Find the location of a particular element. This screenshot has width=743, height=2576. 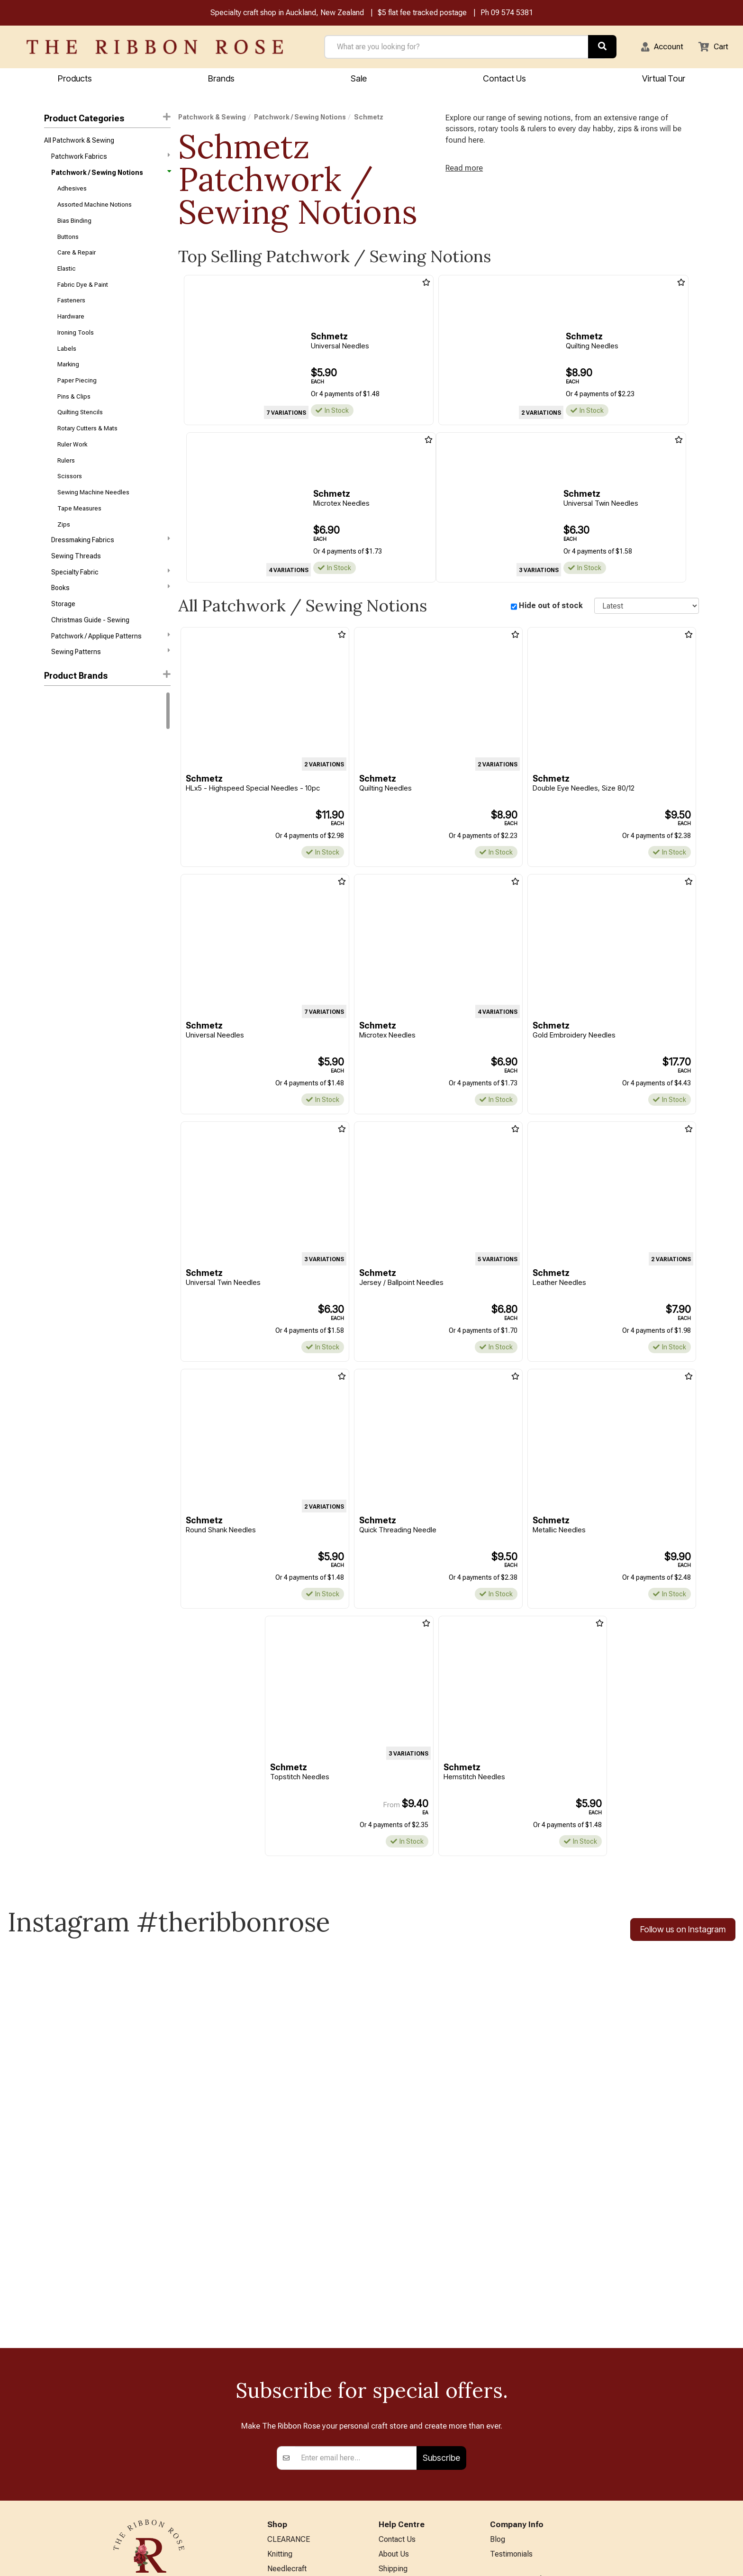

About Us is located at coordinates (394, 2378).